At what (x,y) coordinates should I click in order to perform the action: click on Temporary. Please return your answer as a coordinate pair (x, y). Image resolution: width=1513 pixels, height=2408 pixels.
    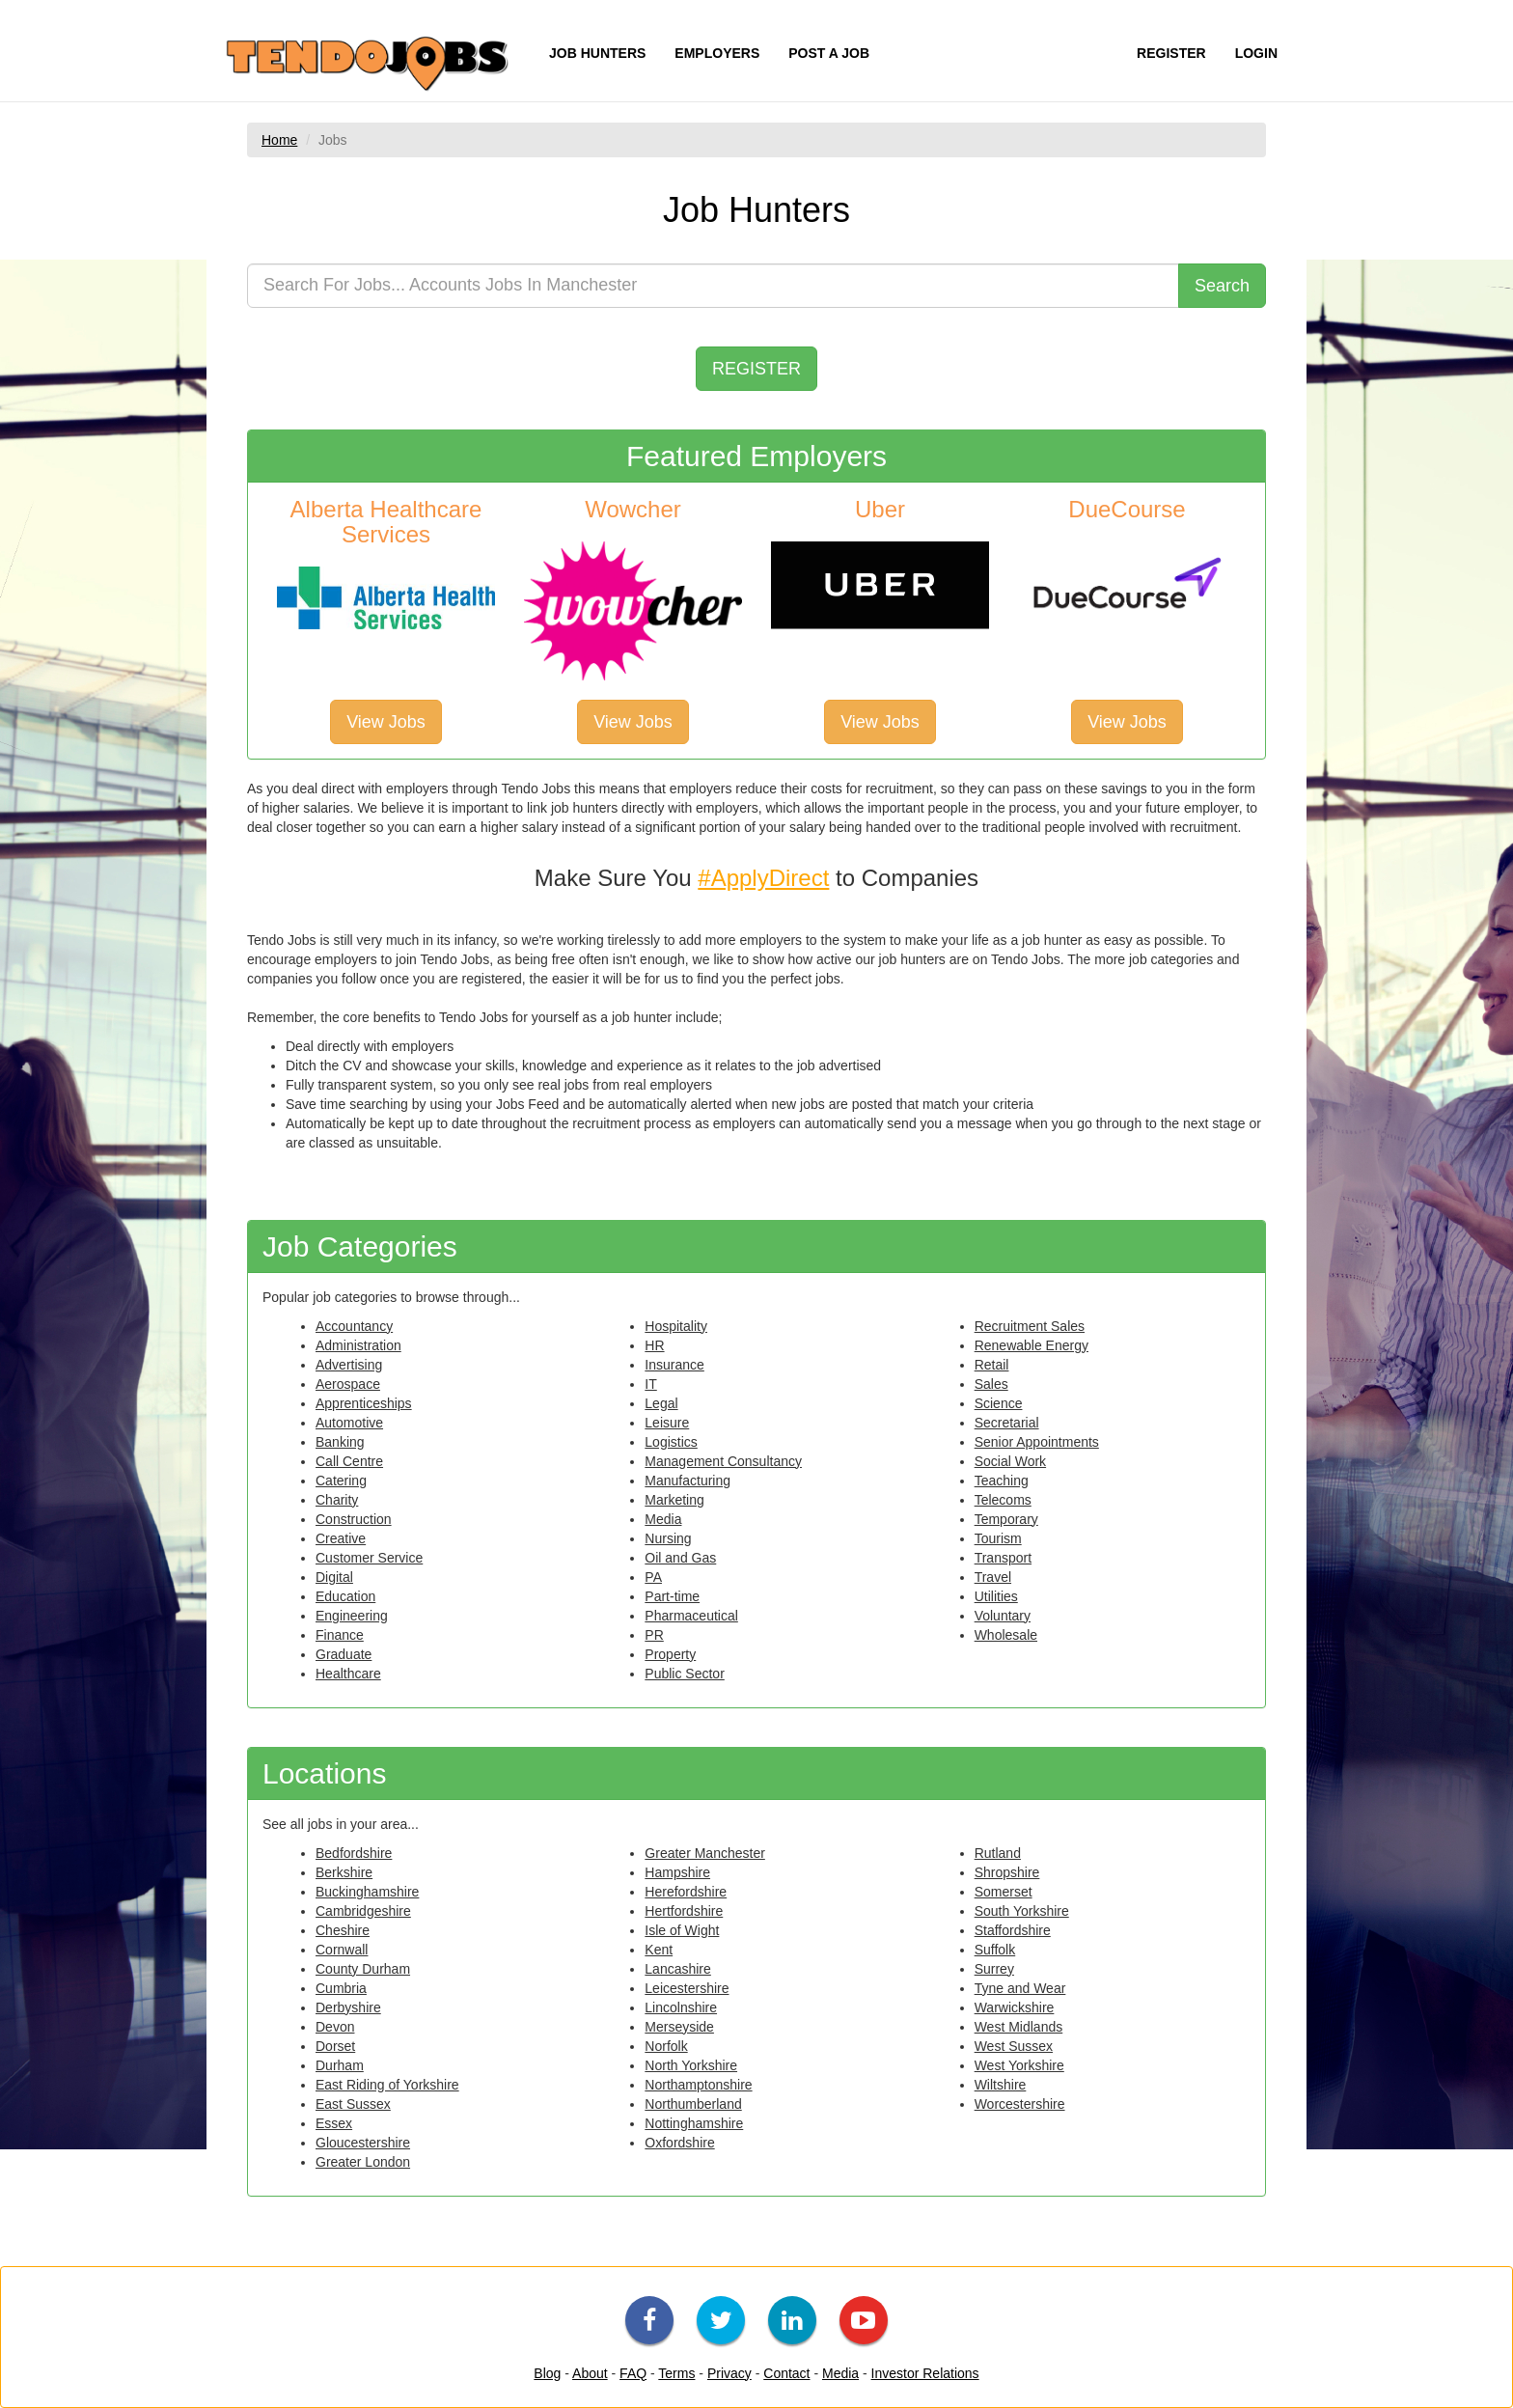
    Looking at the image, I should click on (1006, 1519).